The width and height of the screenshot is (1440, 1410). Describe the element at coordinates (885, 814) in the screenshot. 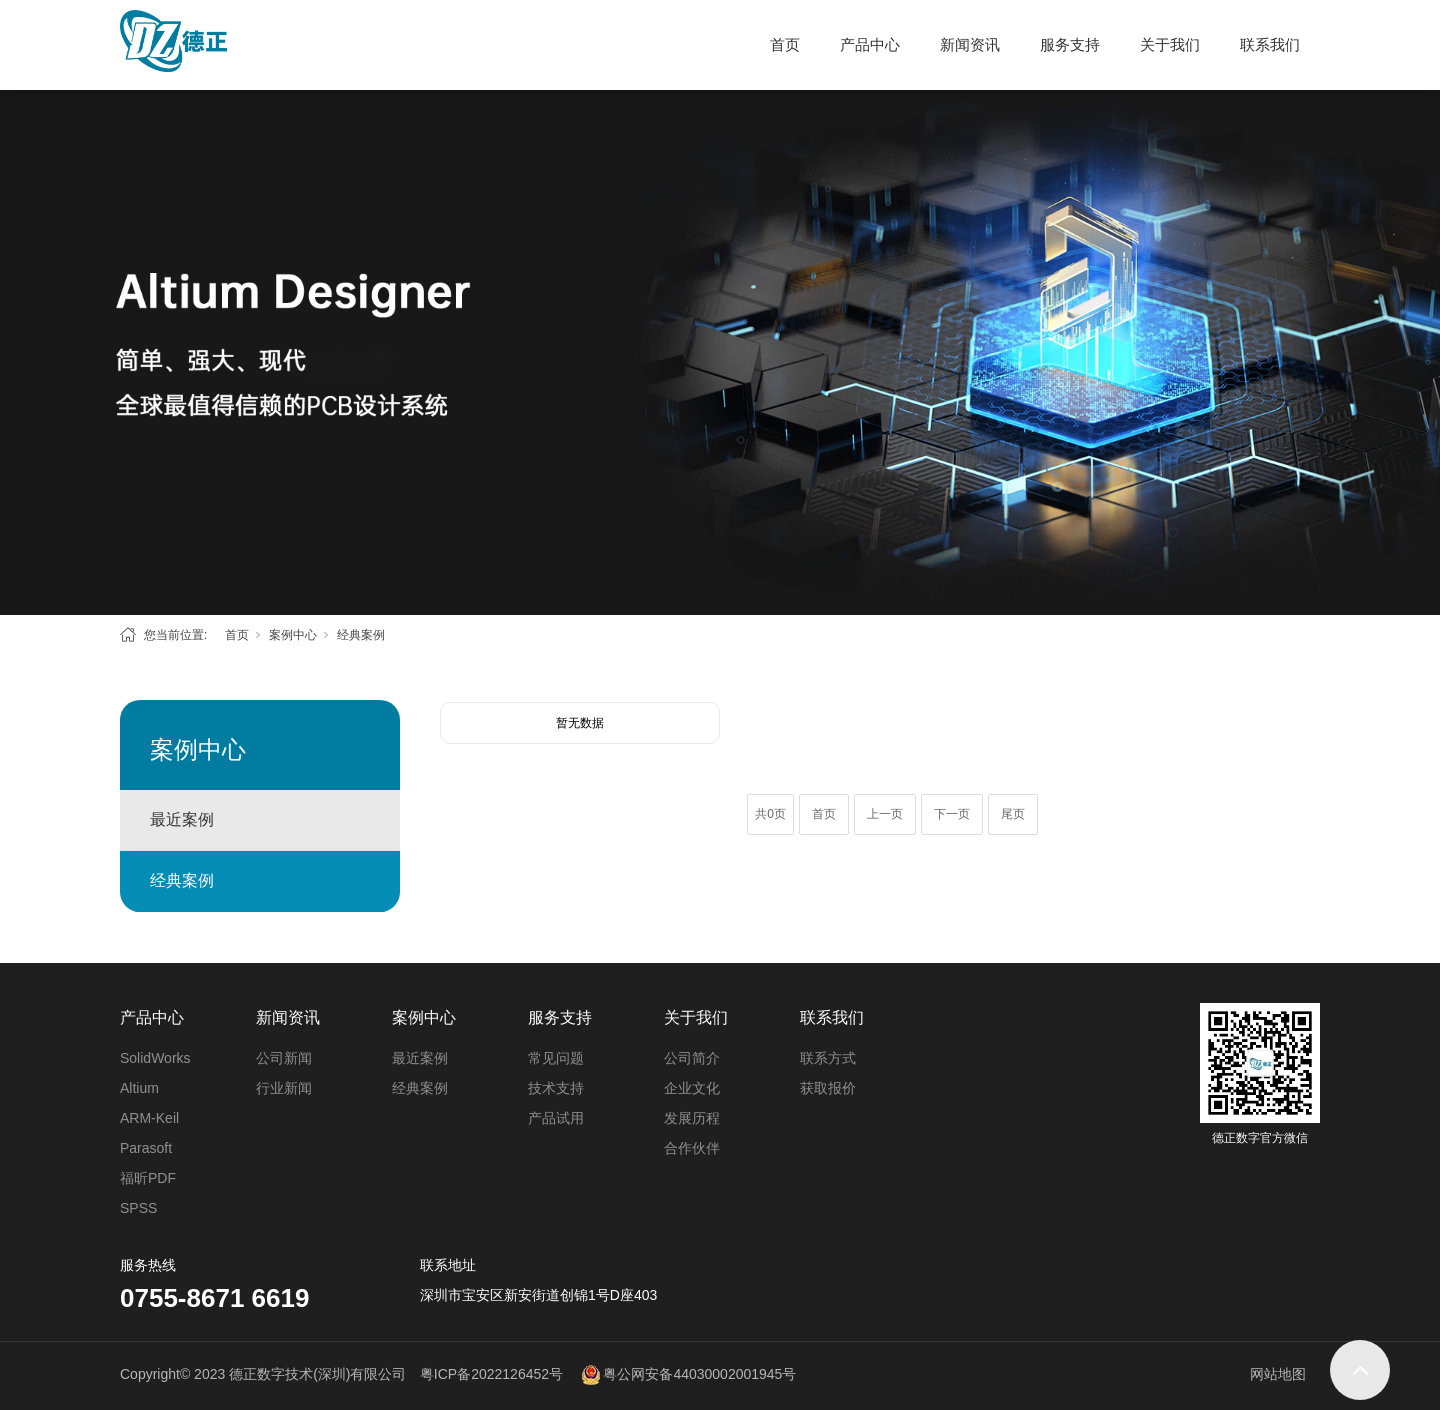

I see `上一页` at that location.